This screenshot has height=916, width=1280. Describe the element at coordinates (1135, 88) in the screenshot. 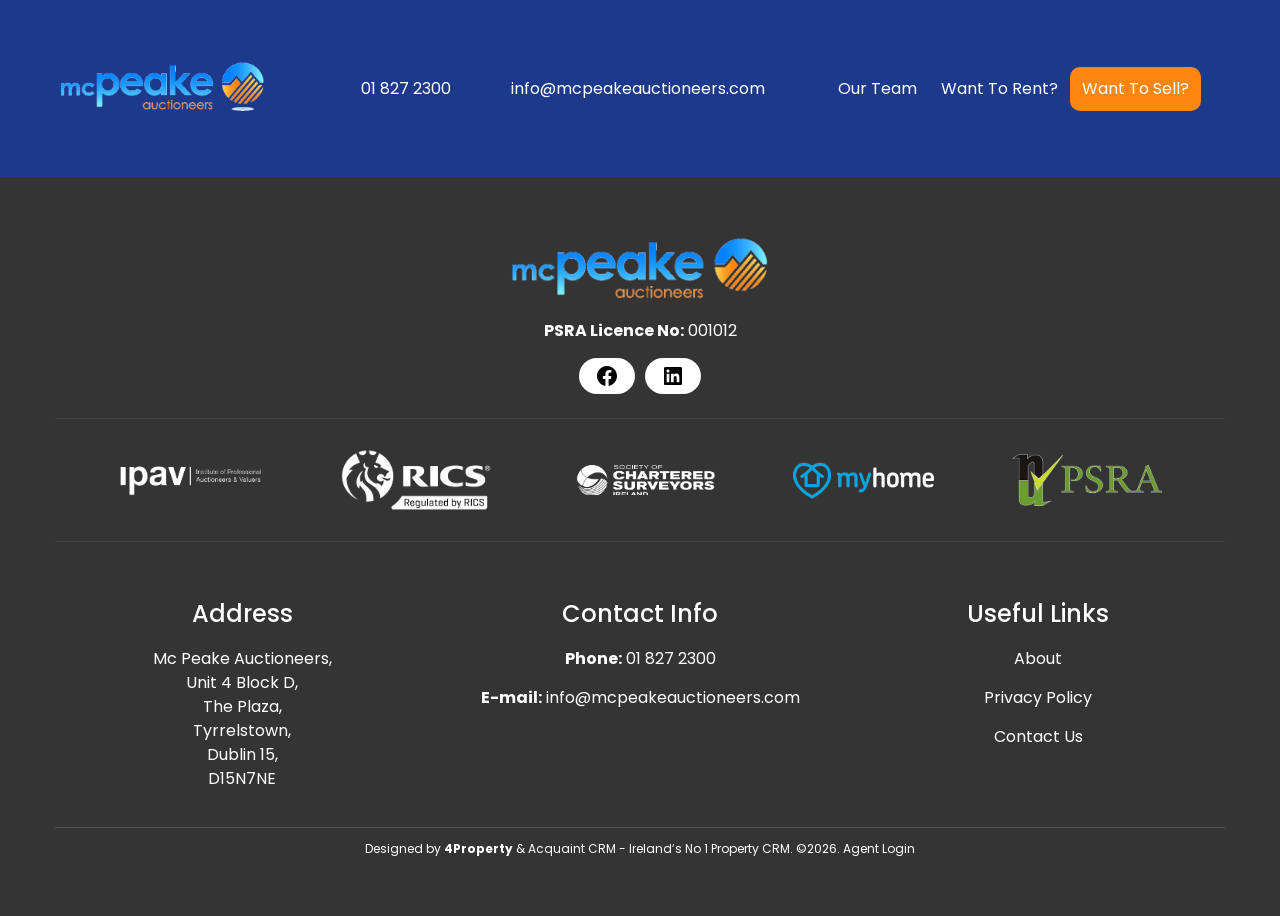

I see `Want To Sell?` at that location.